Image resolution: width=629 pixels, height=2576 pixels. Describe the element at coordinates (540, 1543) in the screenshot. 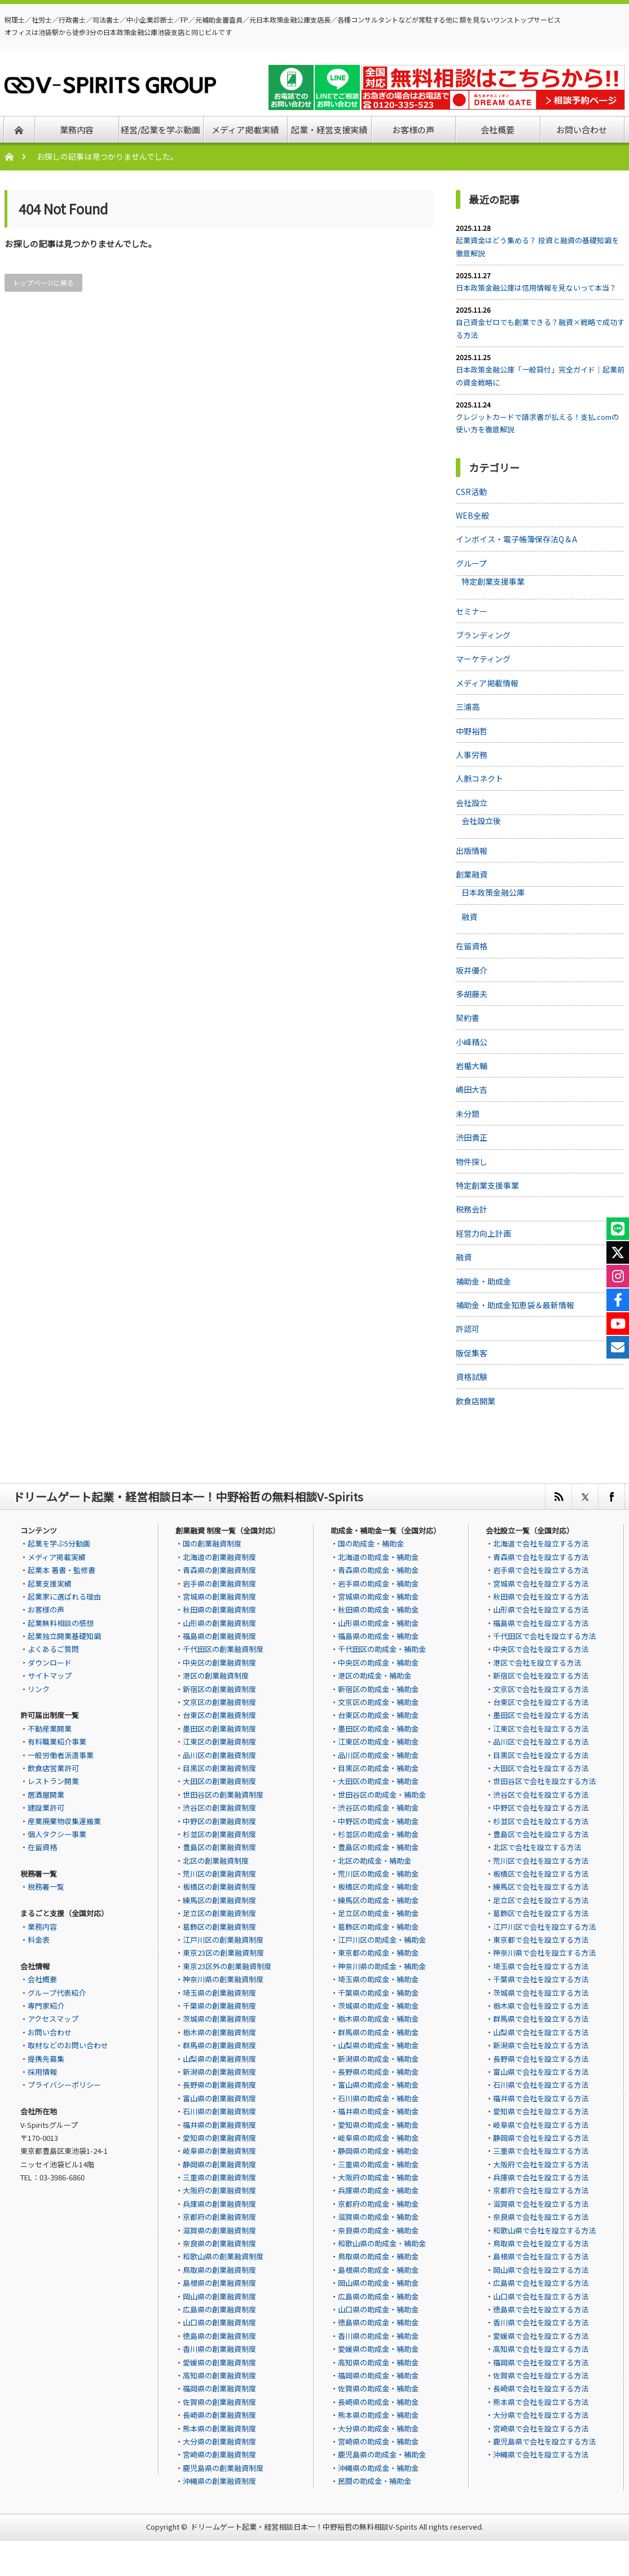

I see `北海道で会社を設立する方法` at that location.